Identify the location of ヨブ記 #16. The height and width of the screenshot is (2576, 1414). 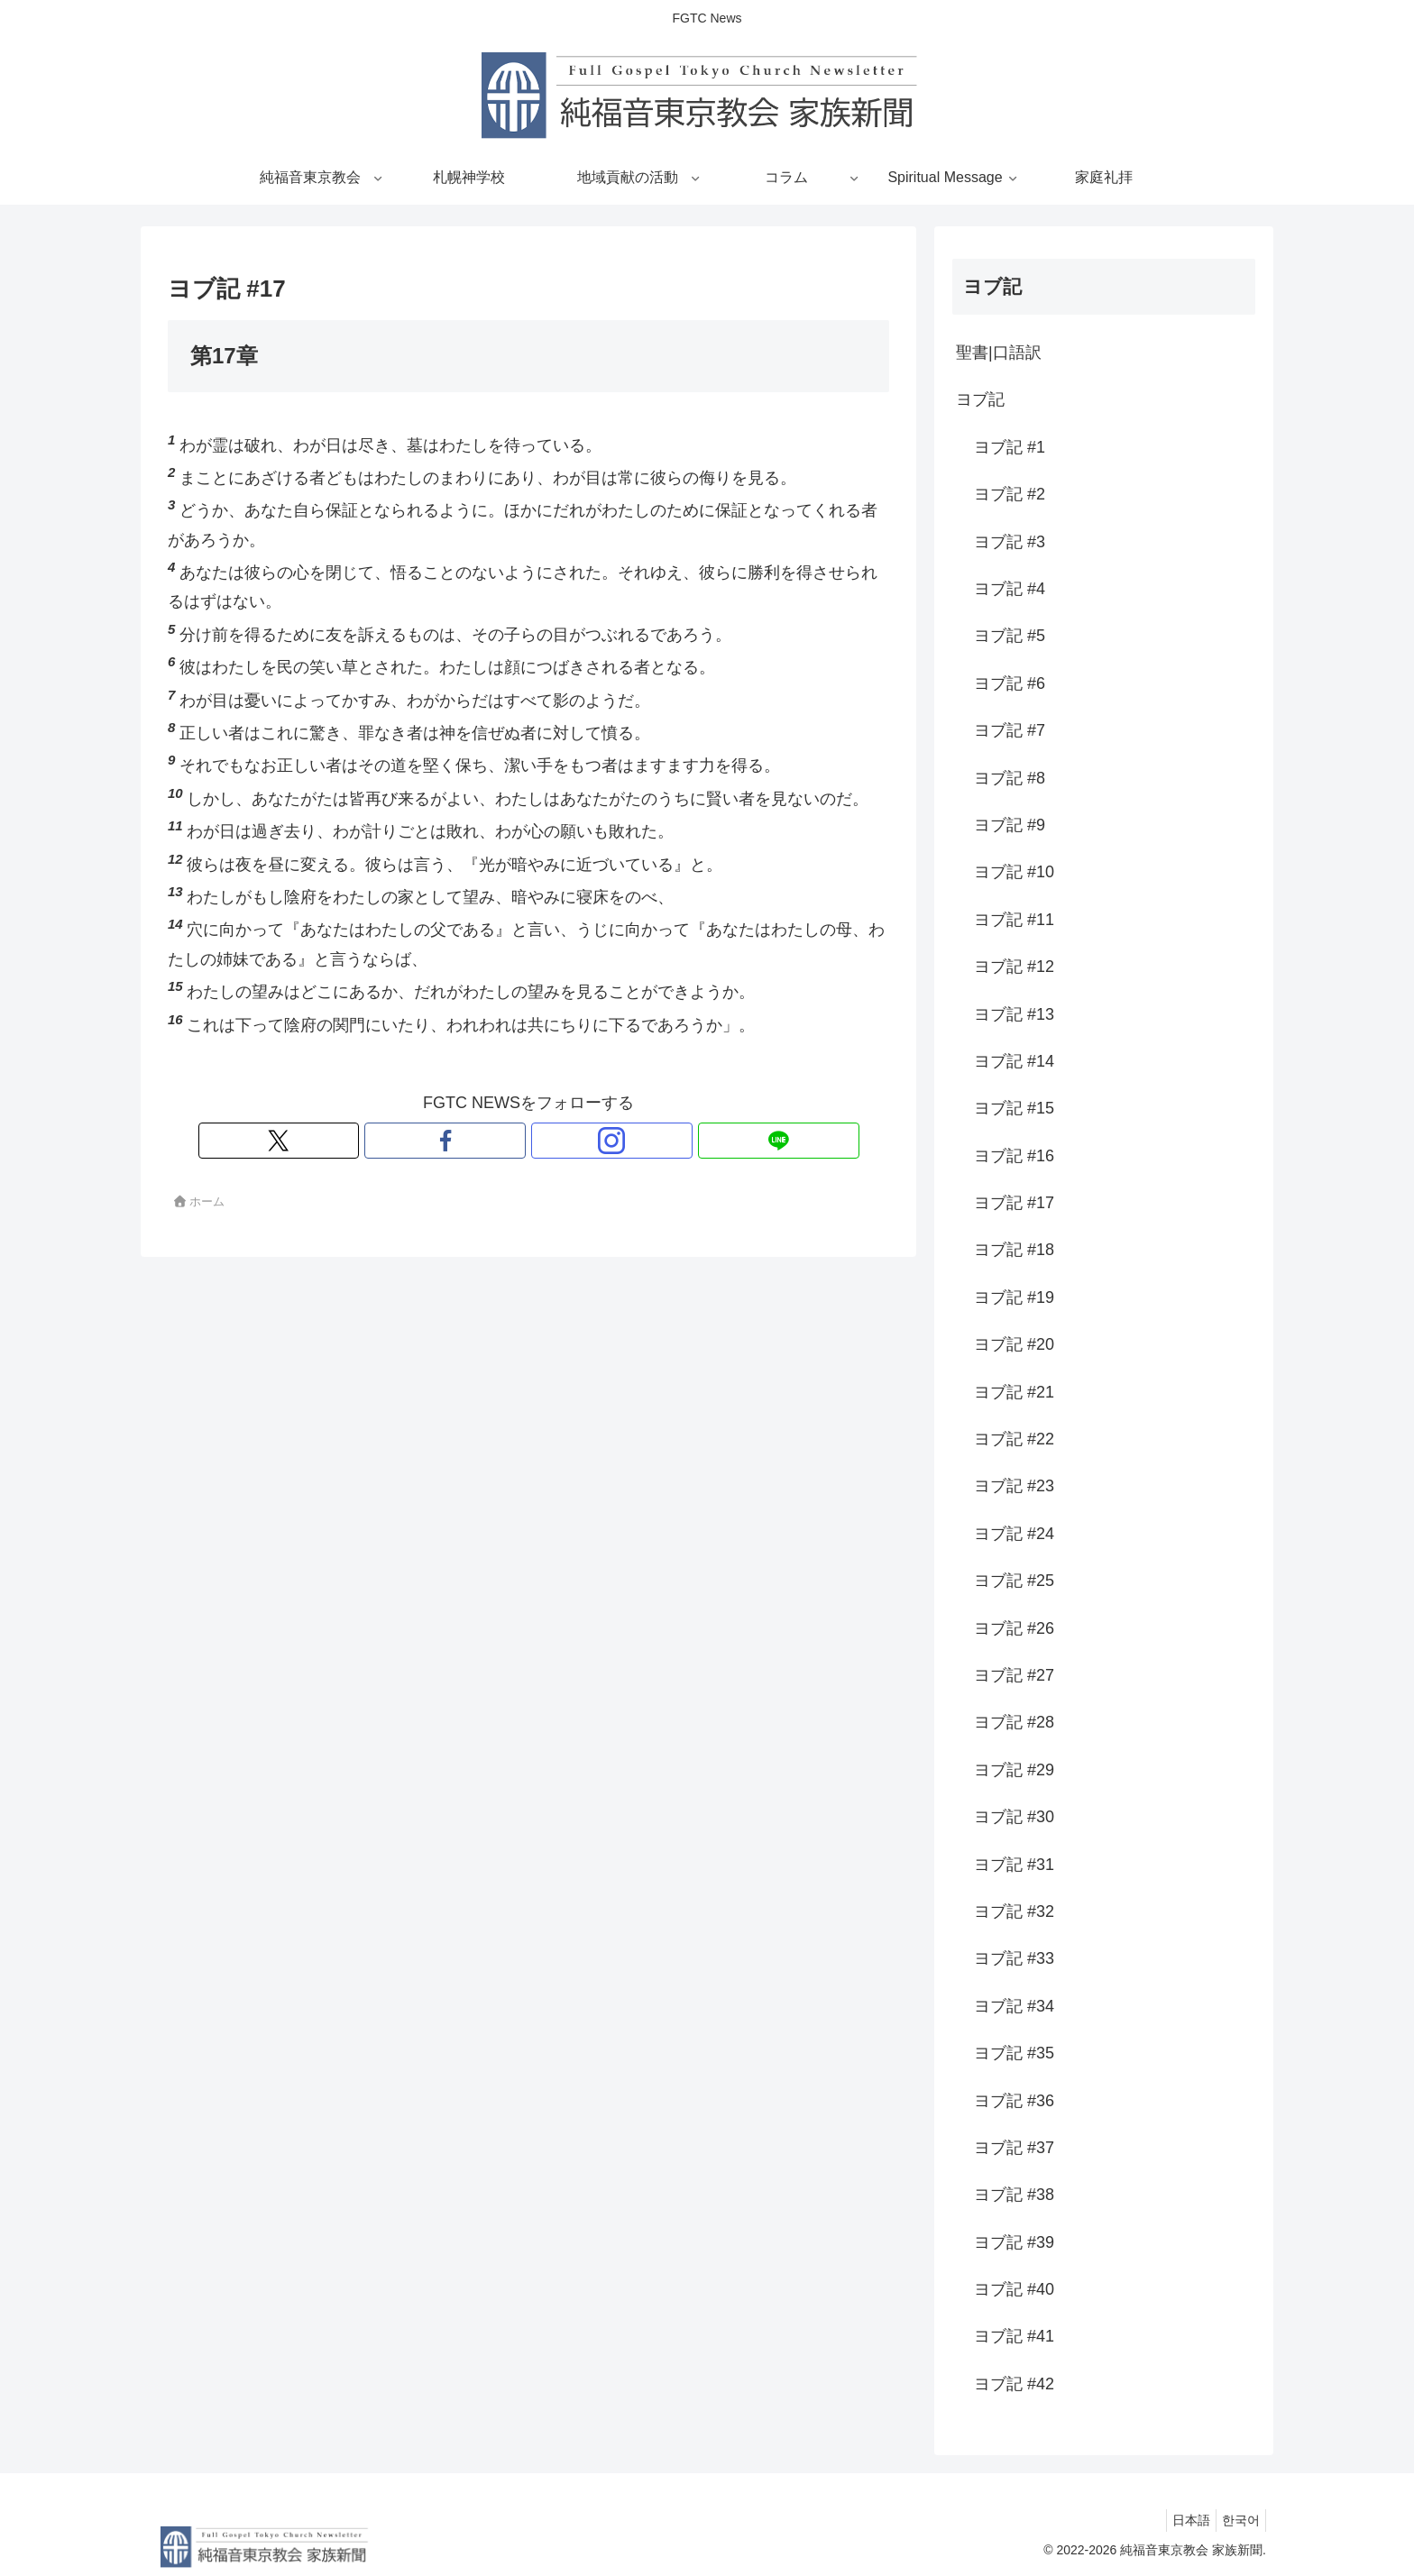
(1014, 1156).